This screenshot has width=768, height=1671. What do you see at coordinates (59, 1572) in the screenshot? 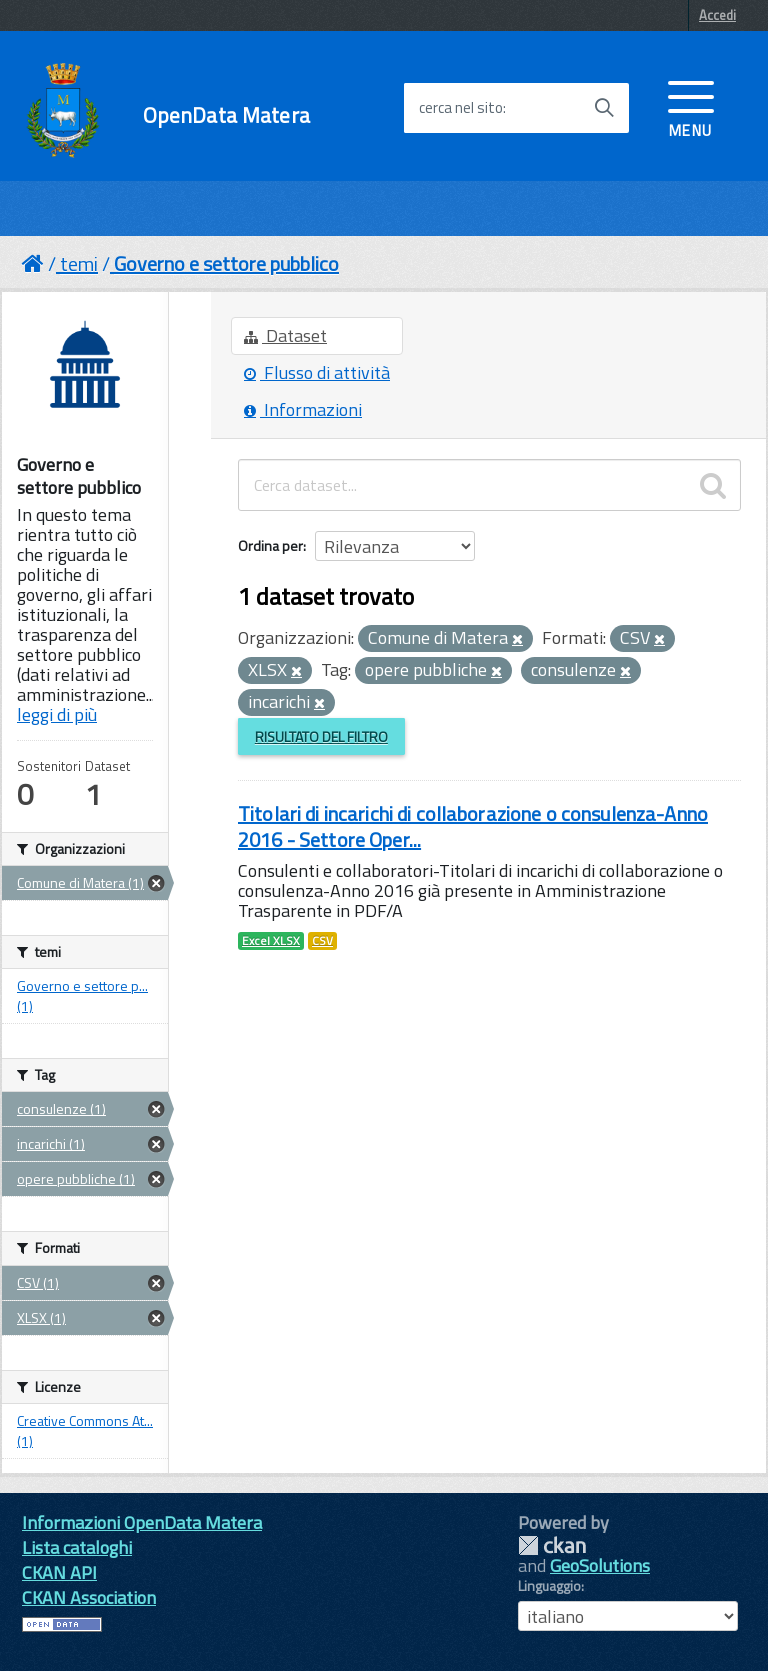
I see `CKAN API` at bounding box center [59, 1572].